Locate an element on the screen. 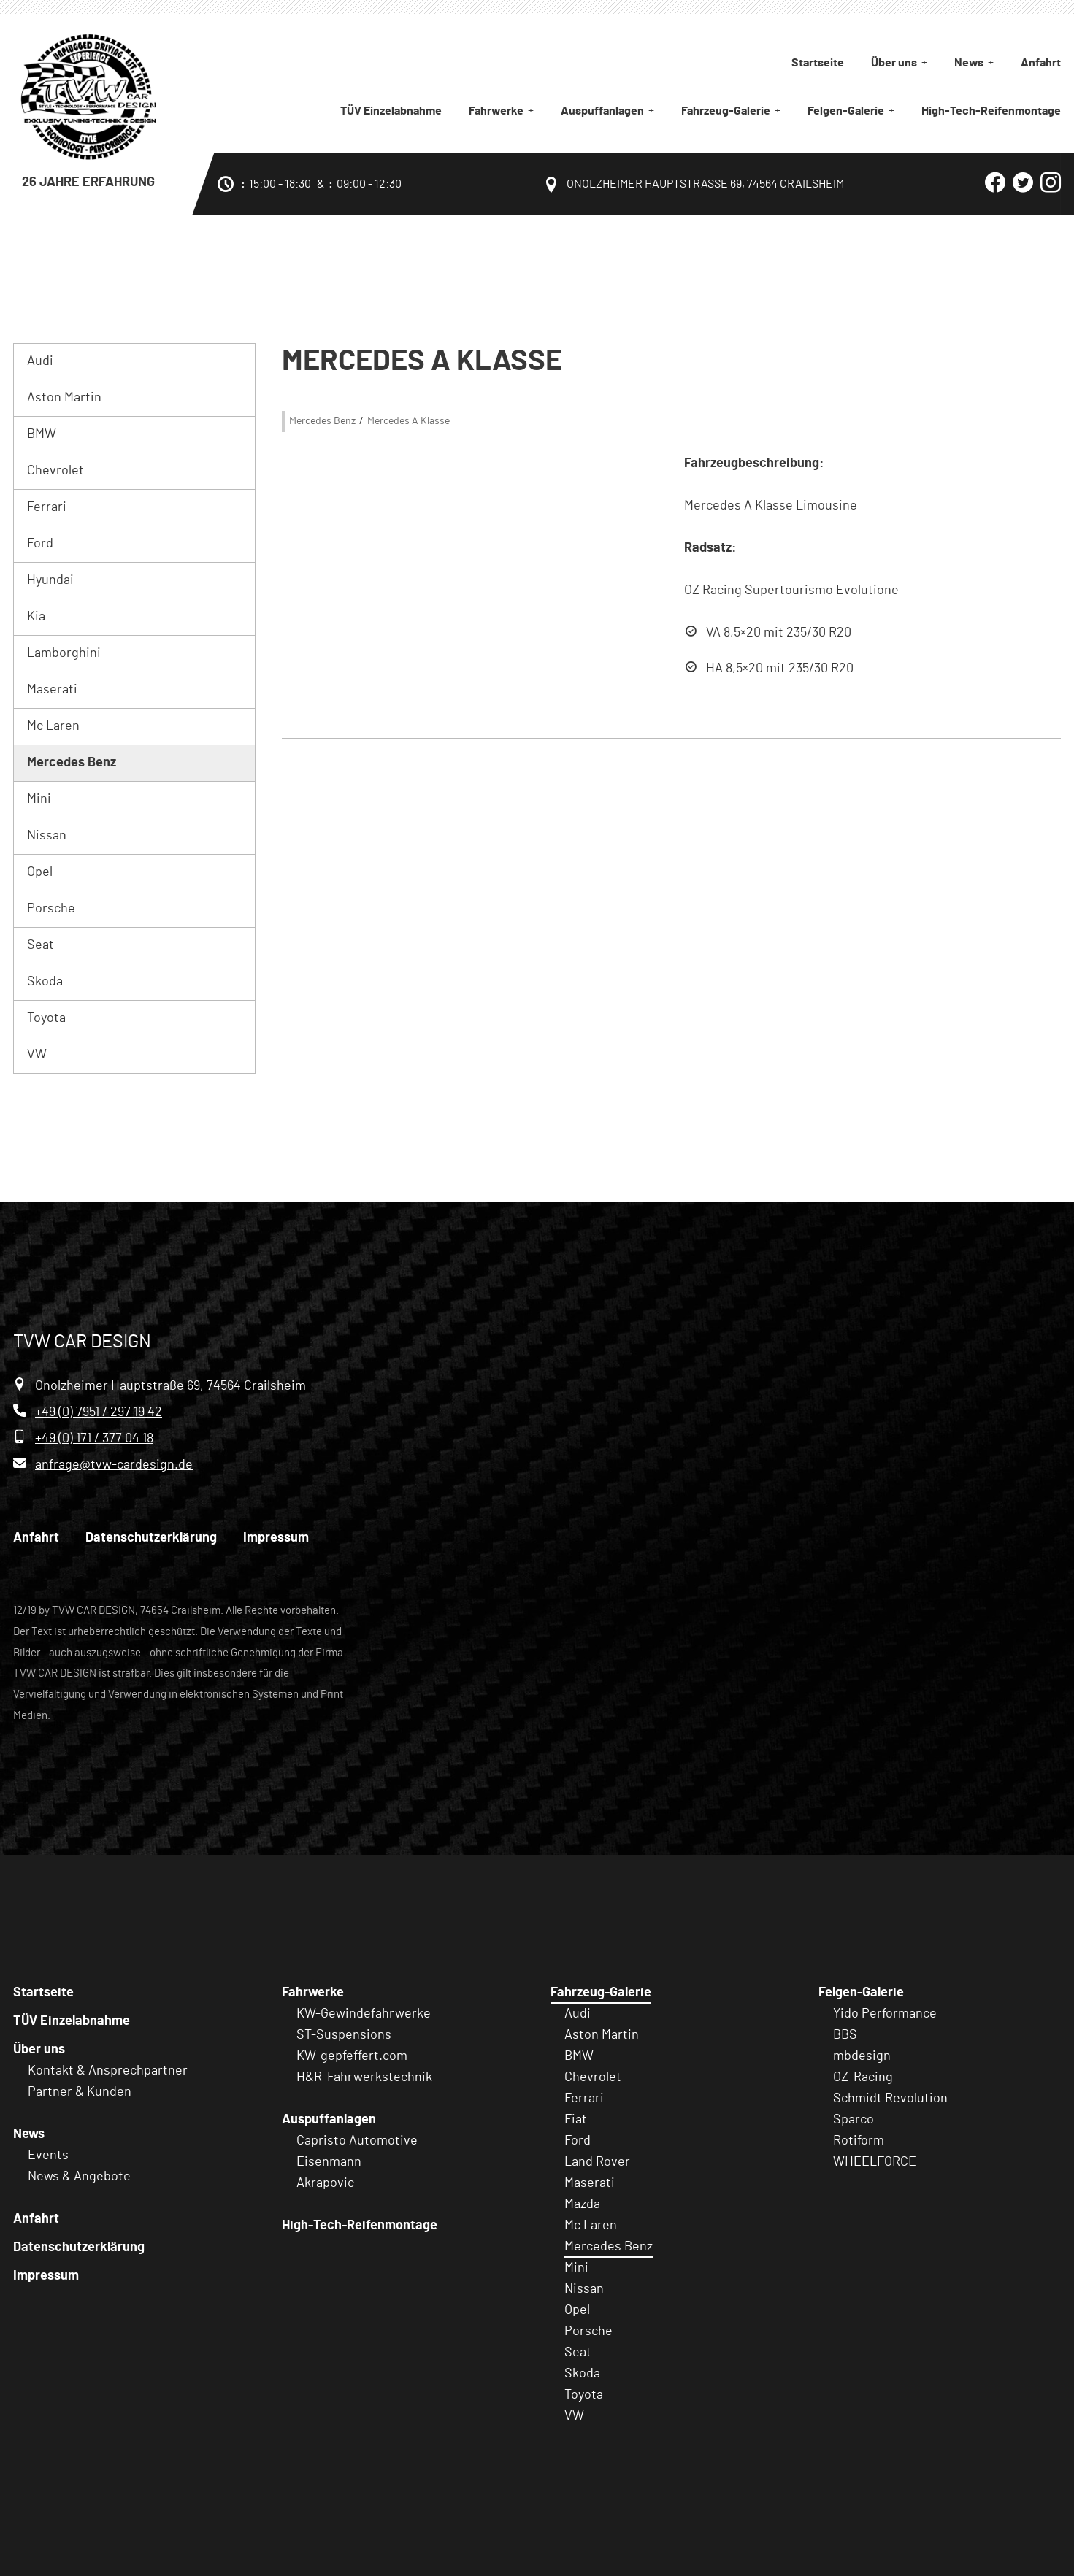 Image resolution: width=1074 pixels, height=2576 pixels. Aston Martin is located at coordinates (64, 397).